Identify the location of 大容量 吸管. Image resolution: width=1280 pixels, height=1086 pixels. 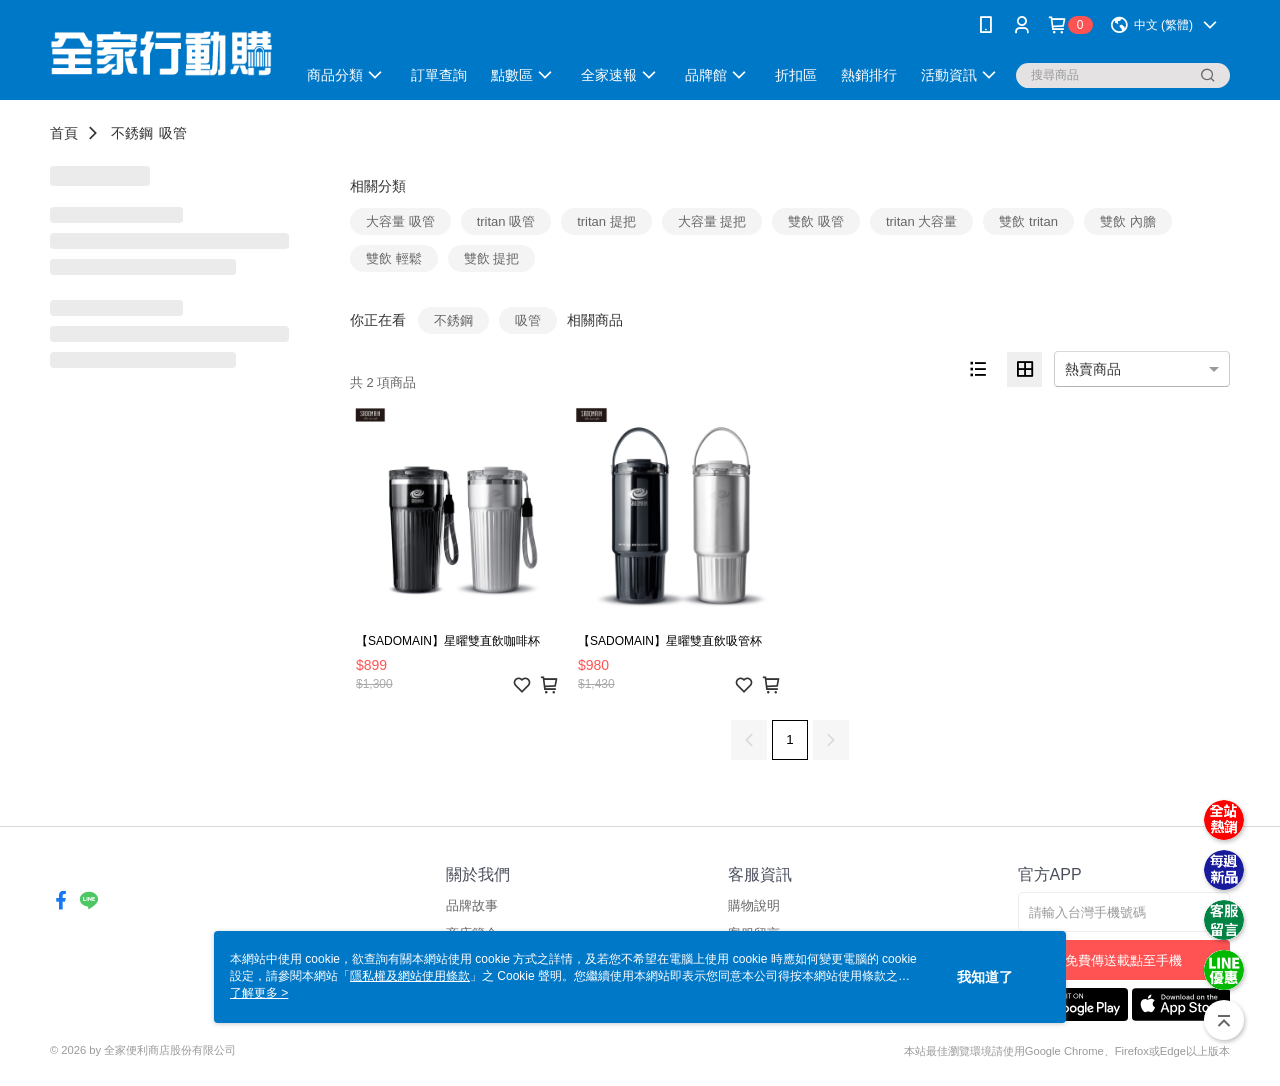
(400, 221).